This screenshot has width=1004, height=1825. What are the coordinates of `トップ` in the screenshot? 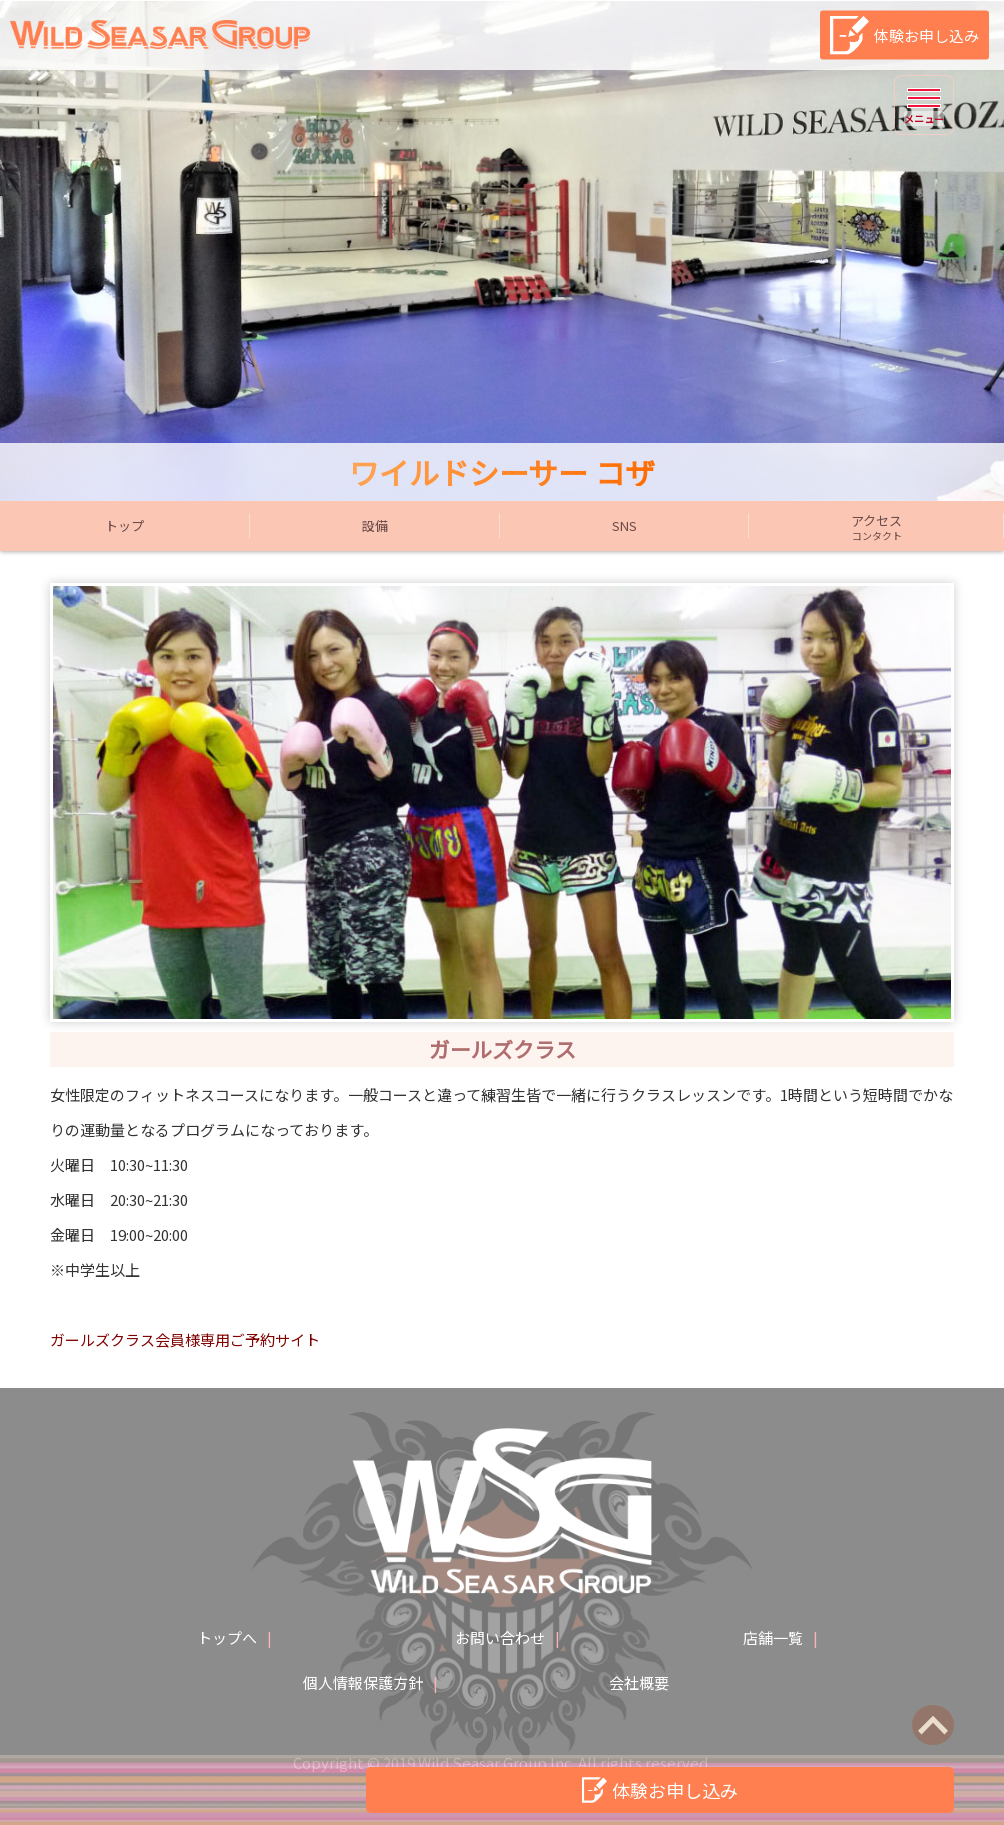 It's located at (124, 525).